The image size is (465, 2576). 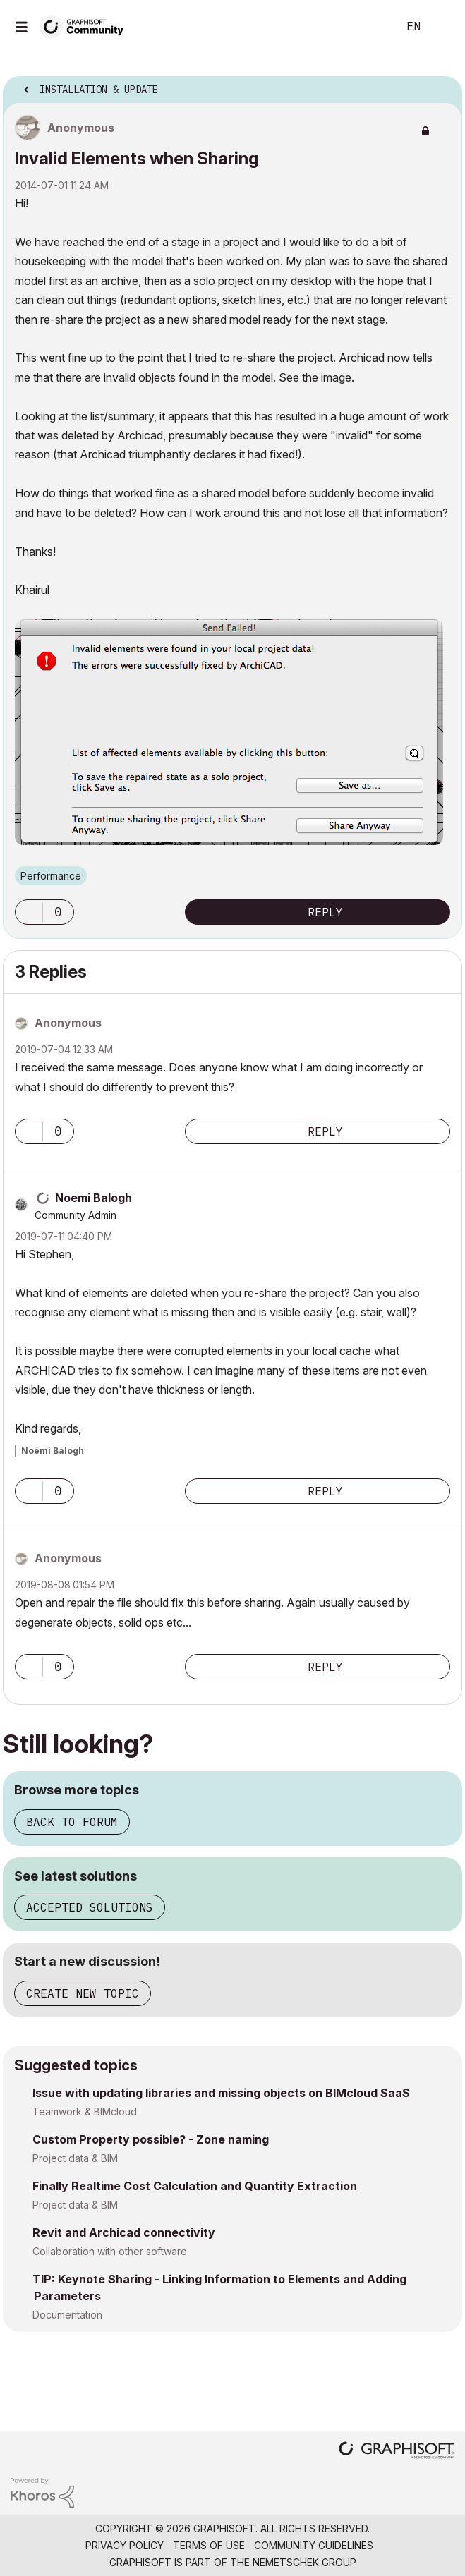 What do you see at coordinates (93, 1198) in the screenshot?
I see `[View Profile of Noemi Balogh]` at bounding box center [93, 1198].